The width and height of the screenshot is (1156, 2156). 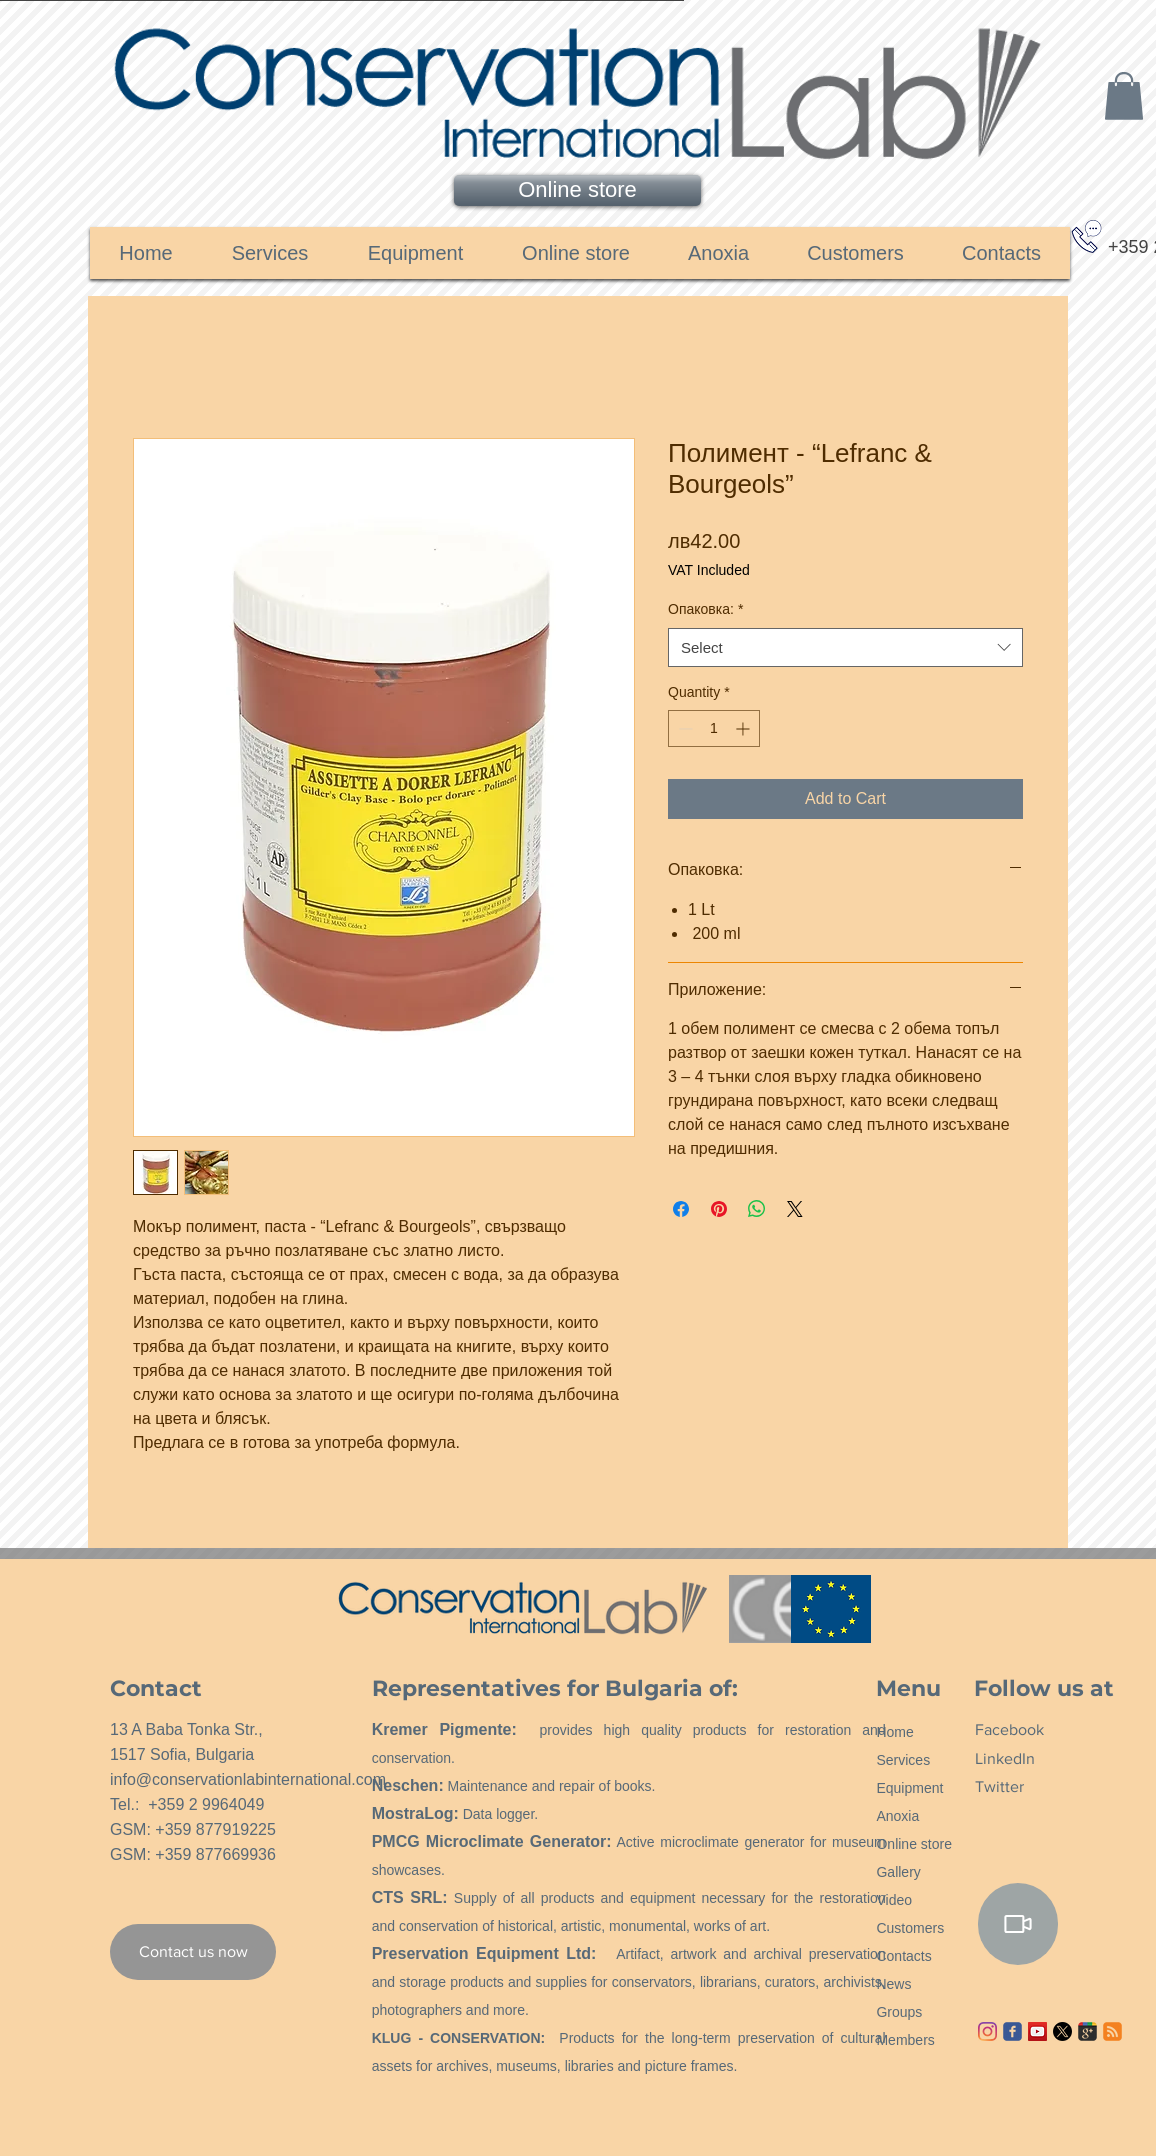 I want to click on Kremer Pigmente:, so click(x=444, y=1729).